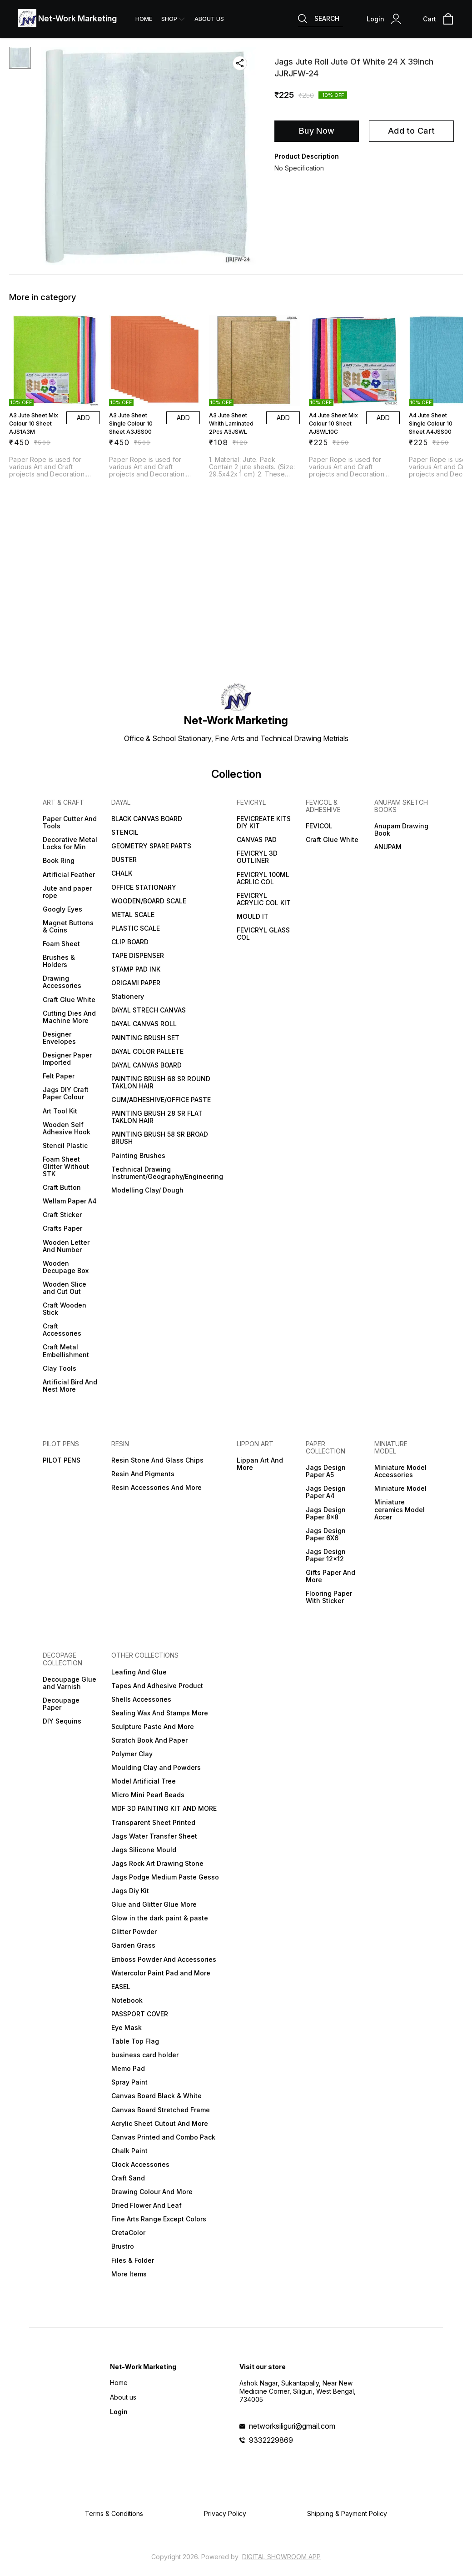 The image size is (472, 2576). I want to click on Digital Showroom APP, so click(281, 2557).